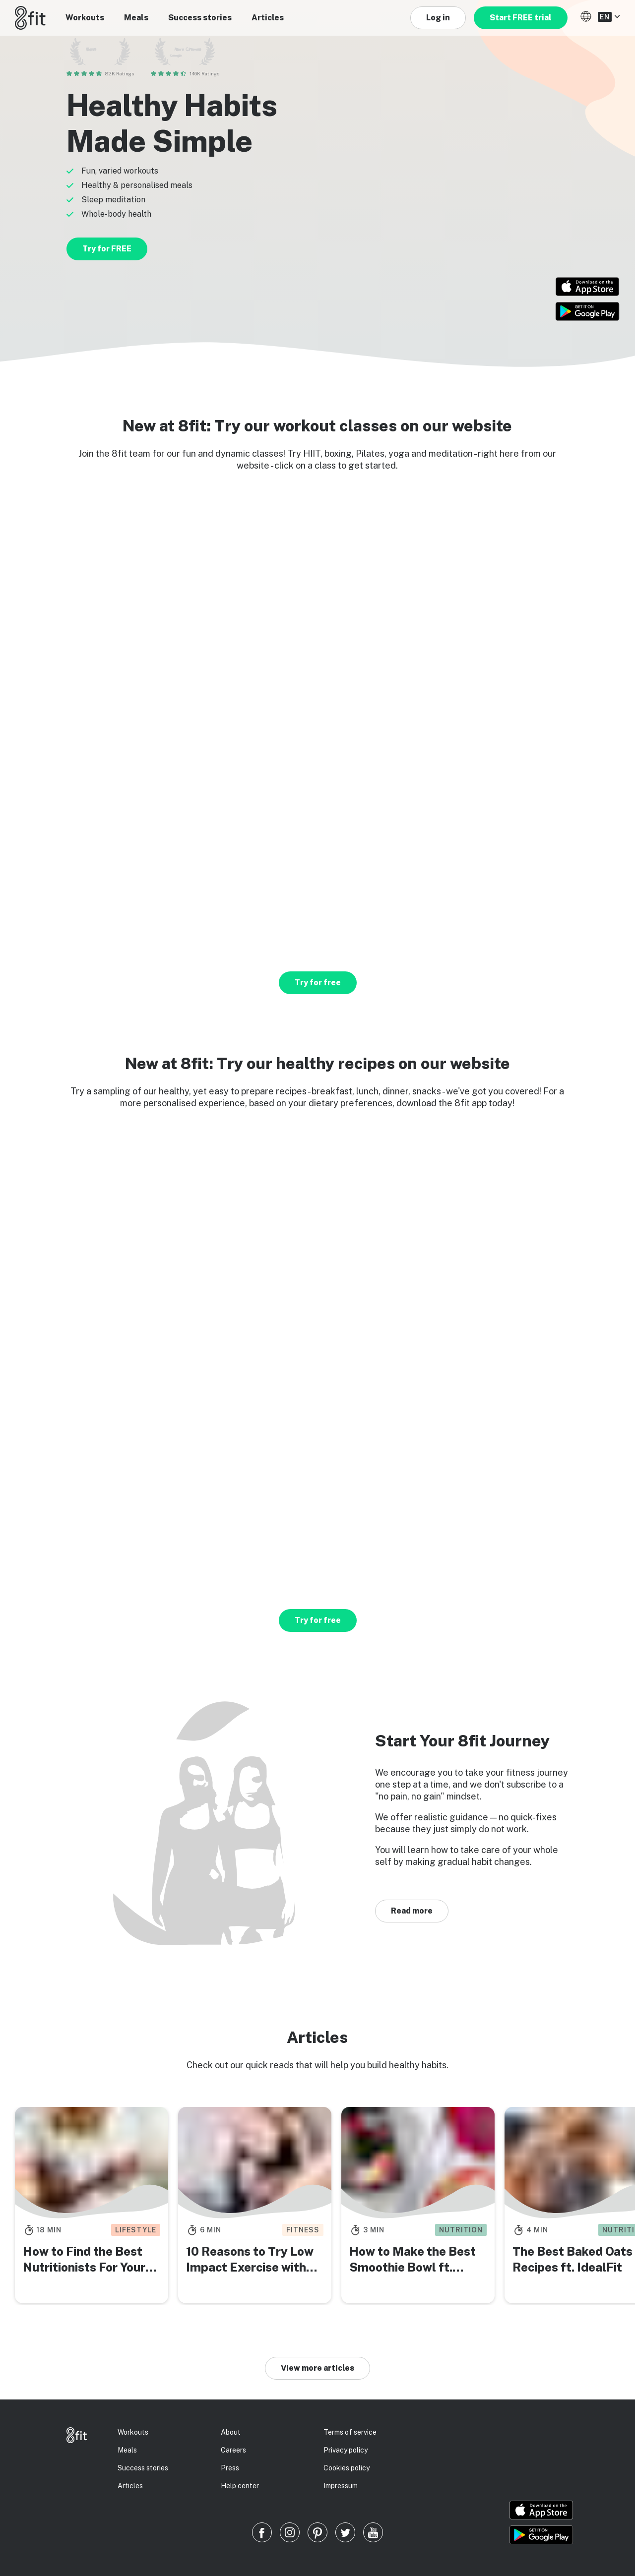 This screenshot has height=2576, width=635. What do you see at coordinates (233, 2450) in the screenshot?
I see `Careers` at bounding box center [233, 2450].